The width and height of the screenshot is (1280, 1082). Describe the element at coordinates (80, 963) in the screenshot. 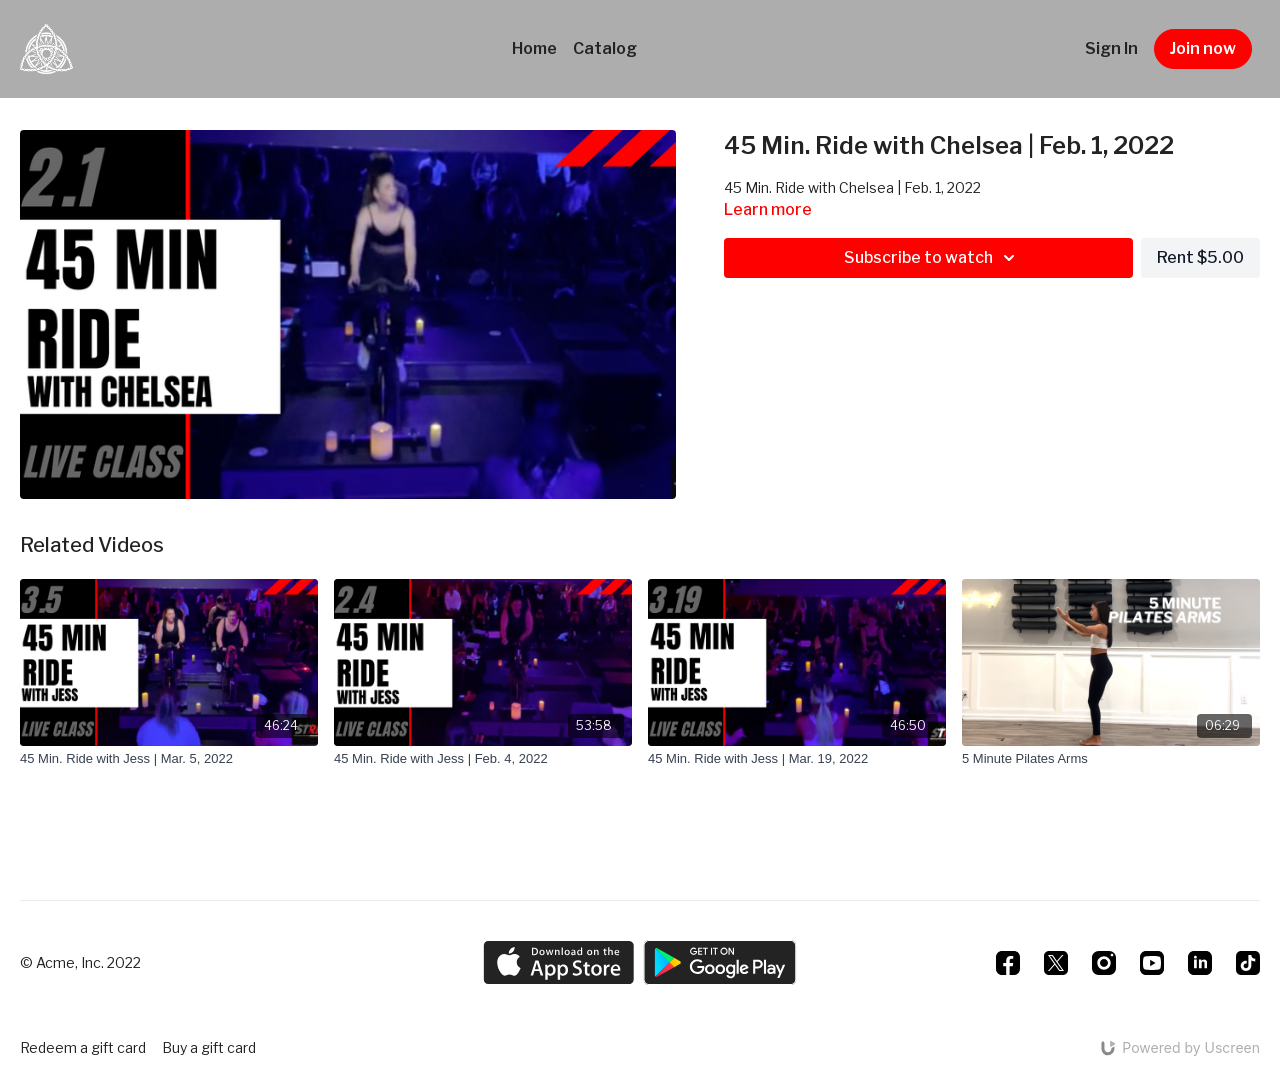

I see `© Acme, Inc. 2022` at that location.